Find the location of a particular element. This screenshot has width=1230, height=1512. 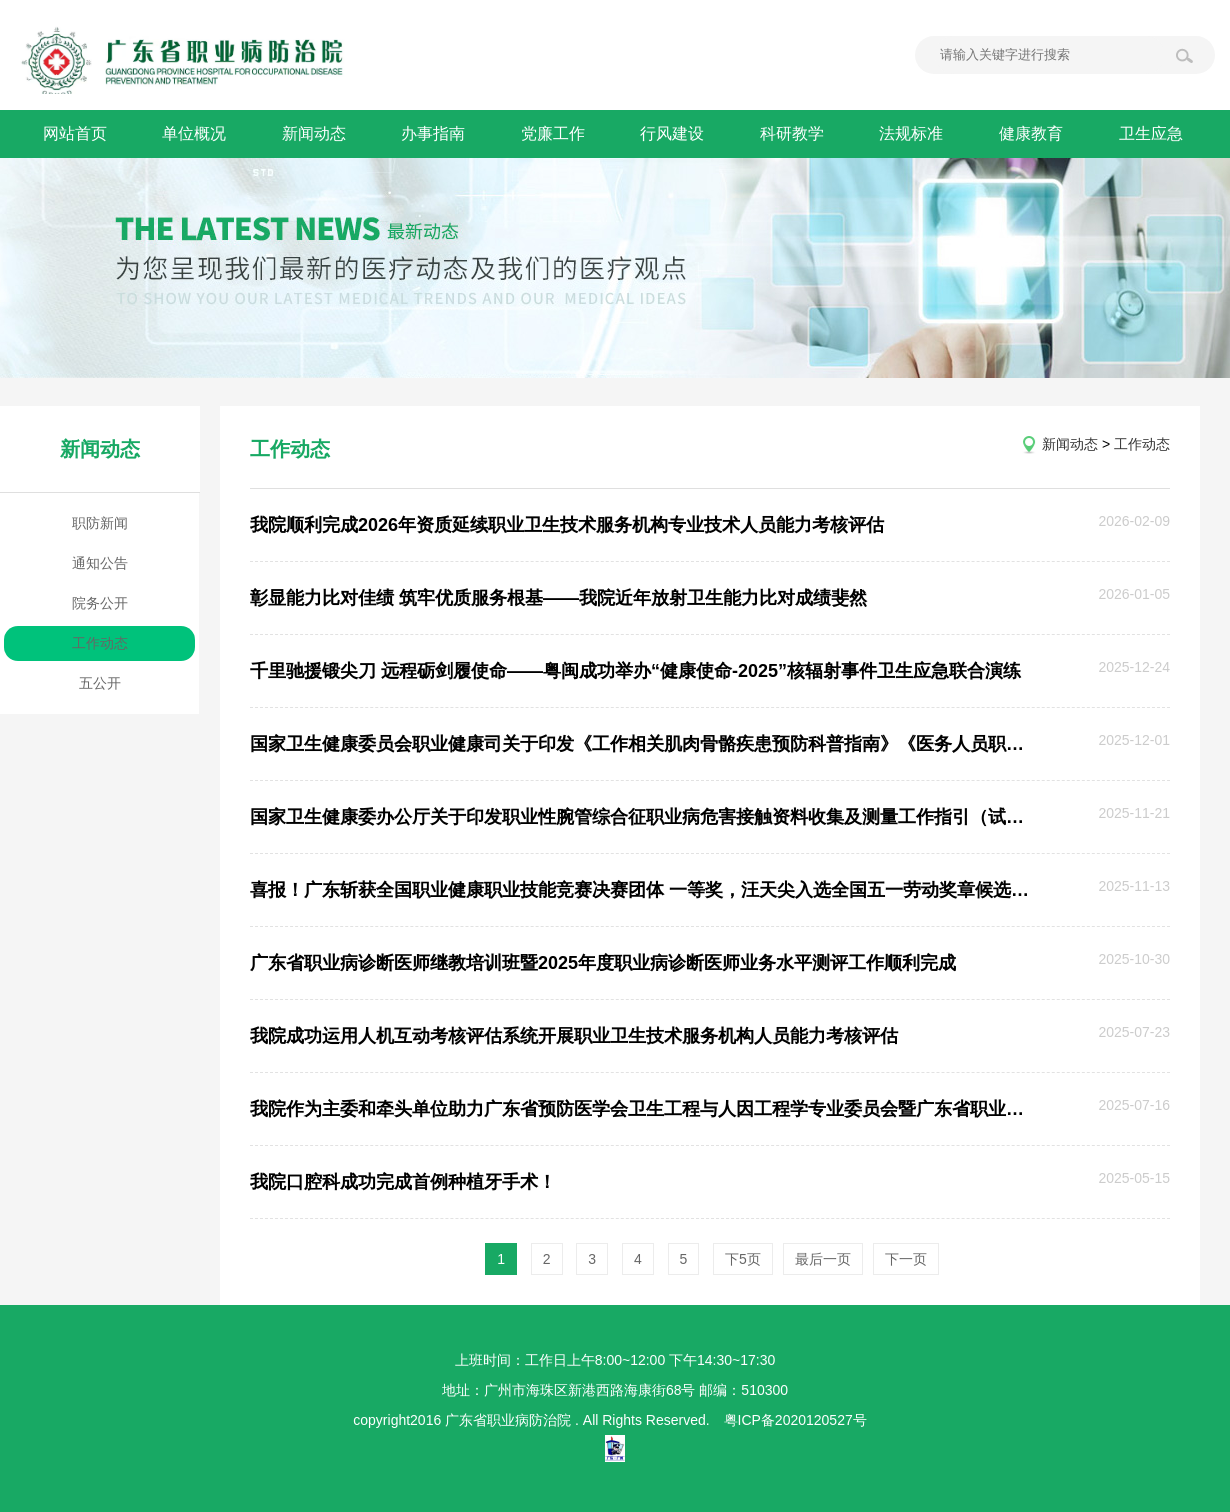

职防新闻 is located at coordinates (100, 523).